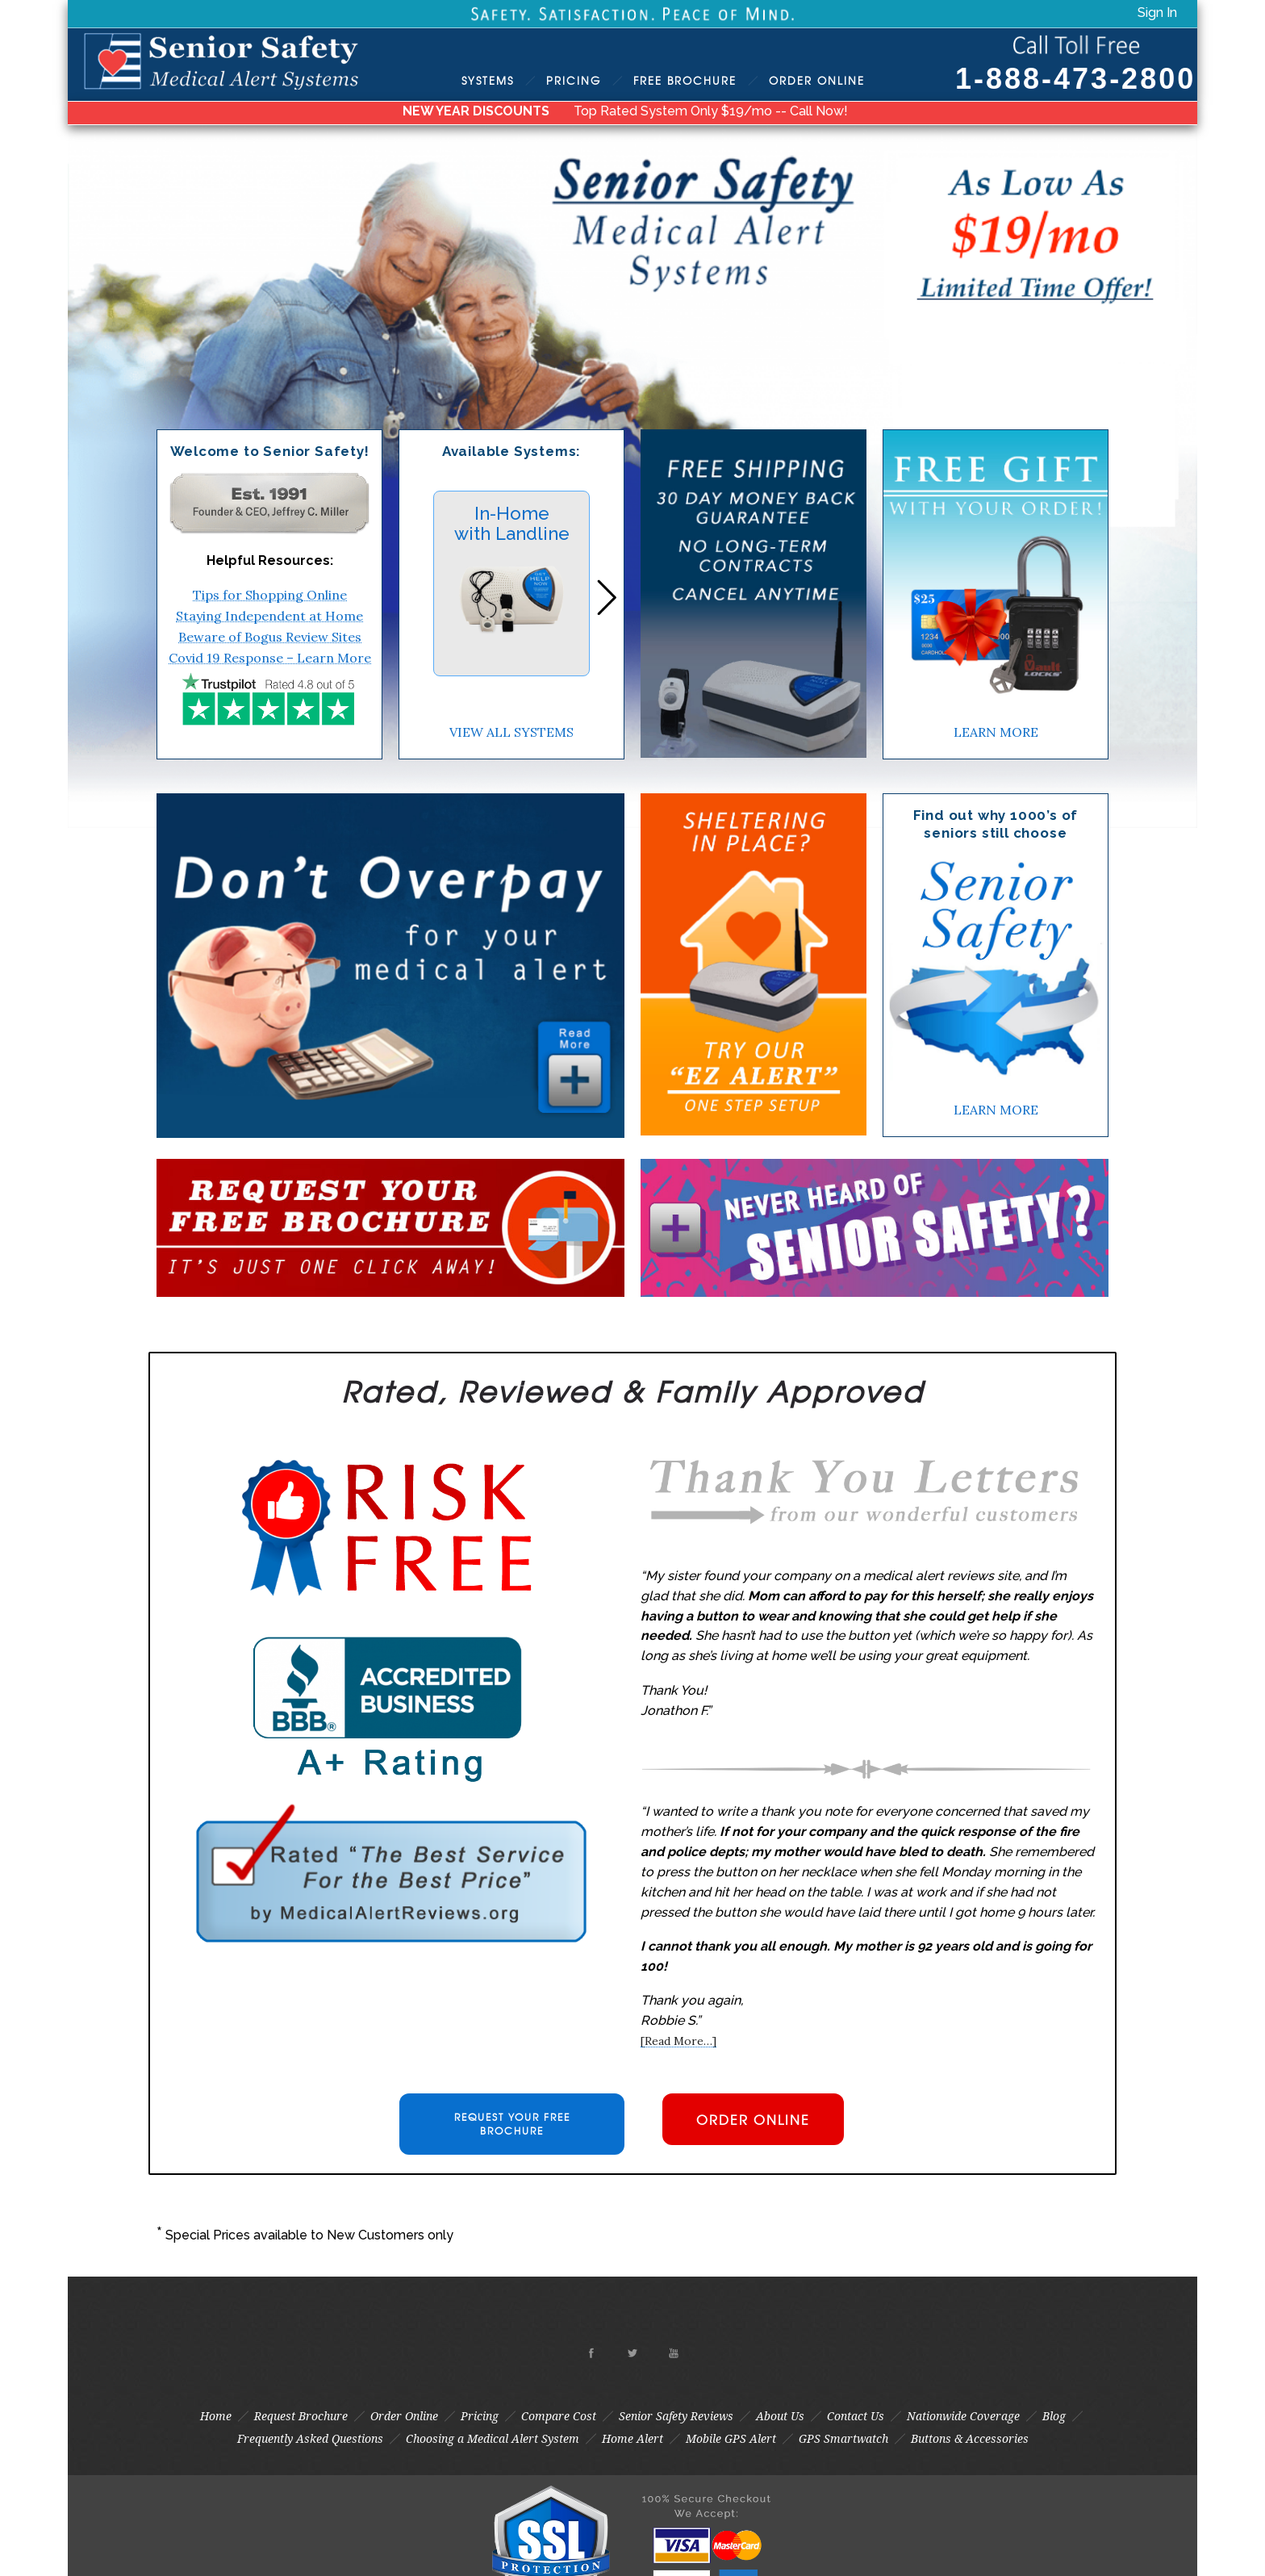 This screenshot has height=2576, width=1265. I want to click on Frequently Asked Questions, so click(310, 2438).